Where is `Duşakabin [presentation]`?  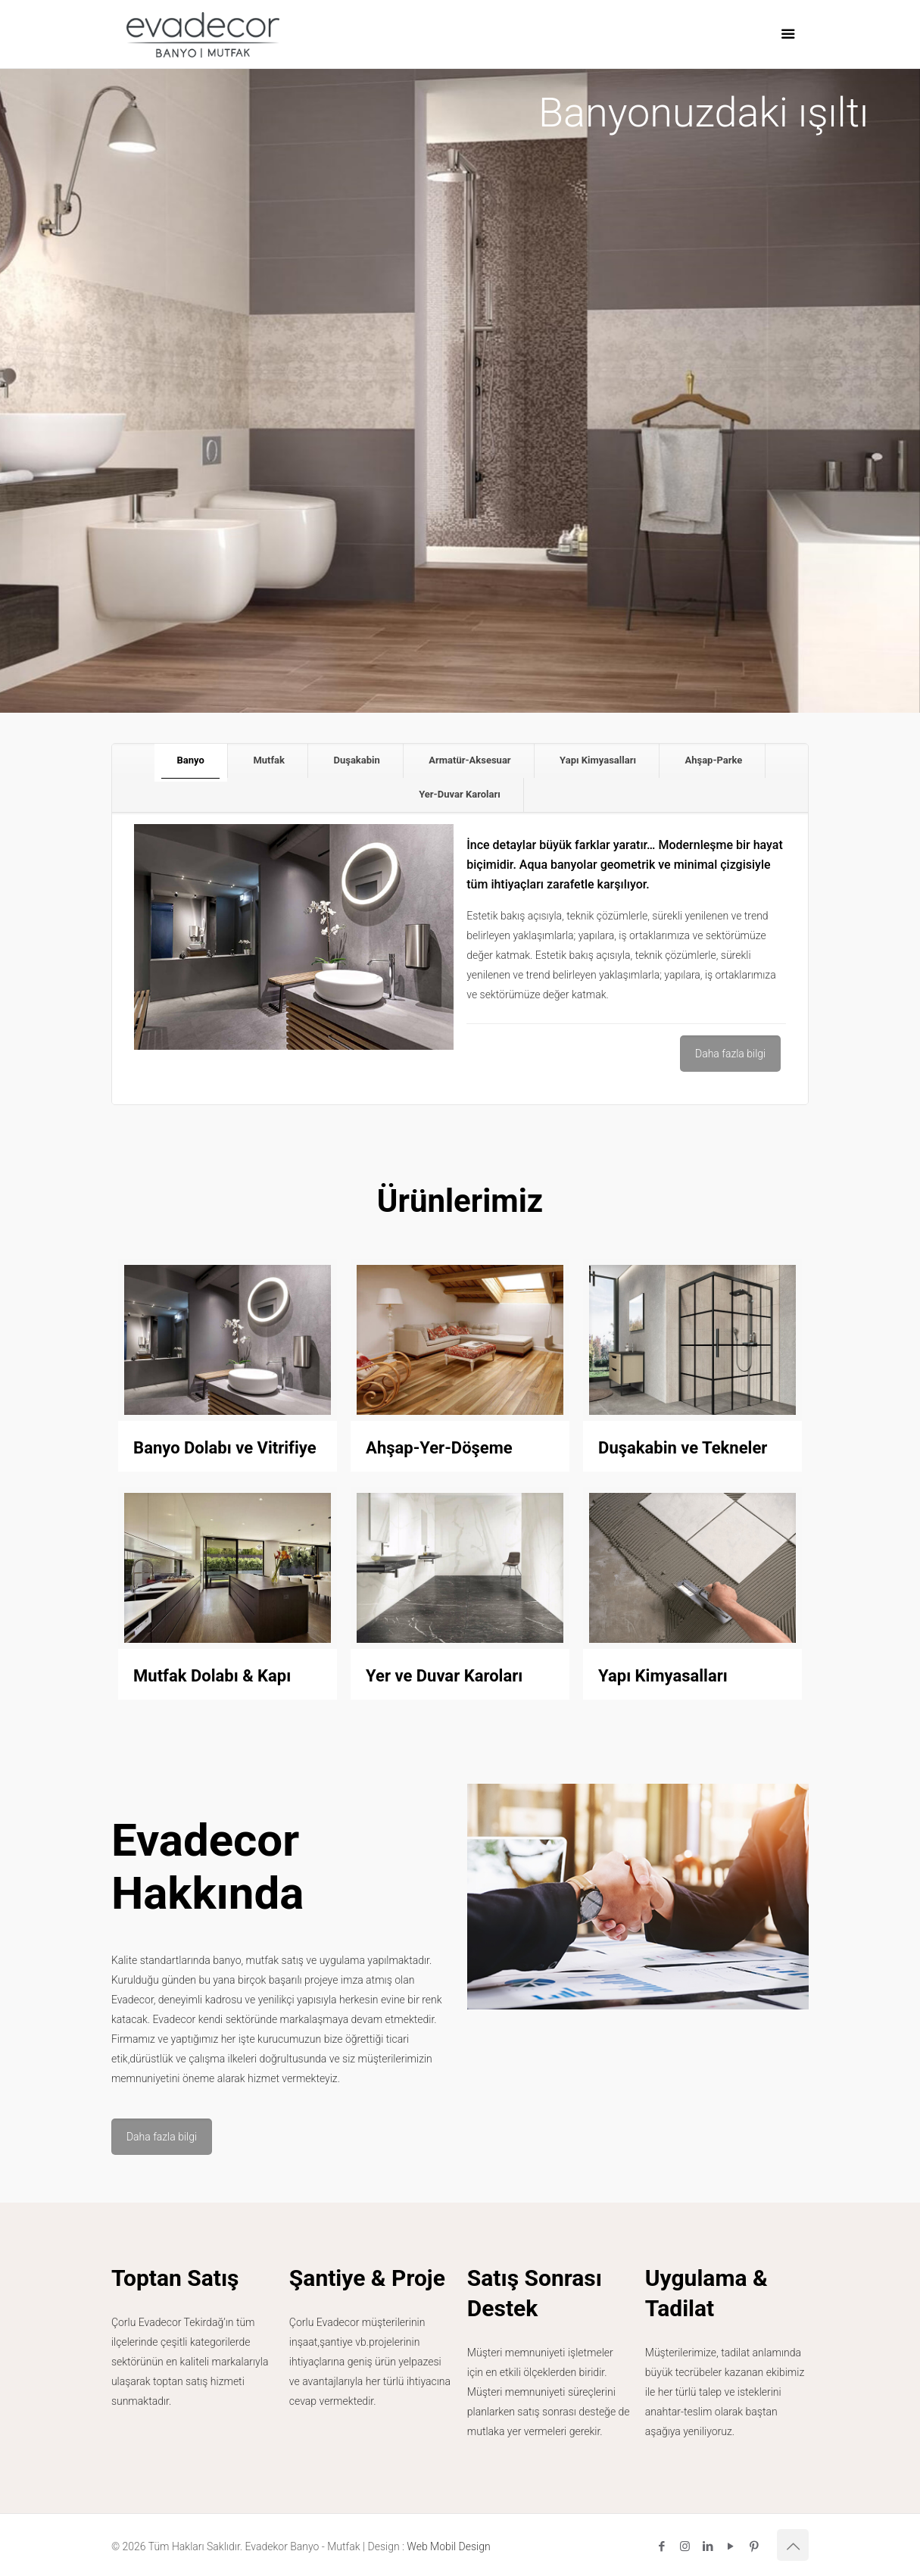
Duşakabin [presentation] is located at coordinates (356, 760).